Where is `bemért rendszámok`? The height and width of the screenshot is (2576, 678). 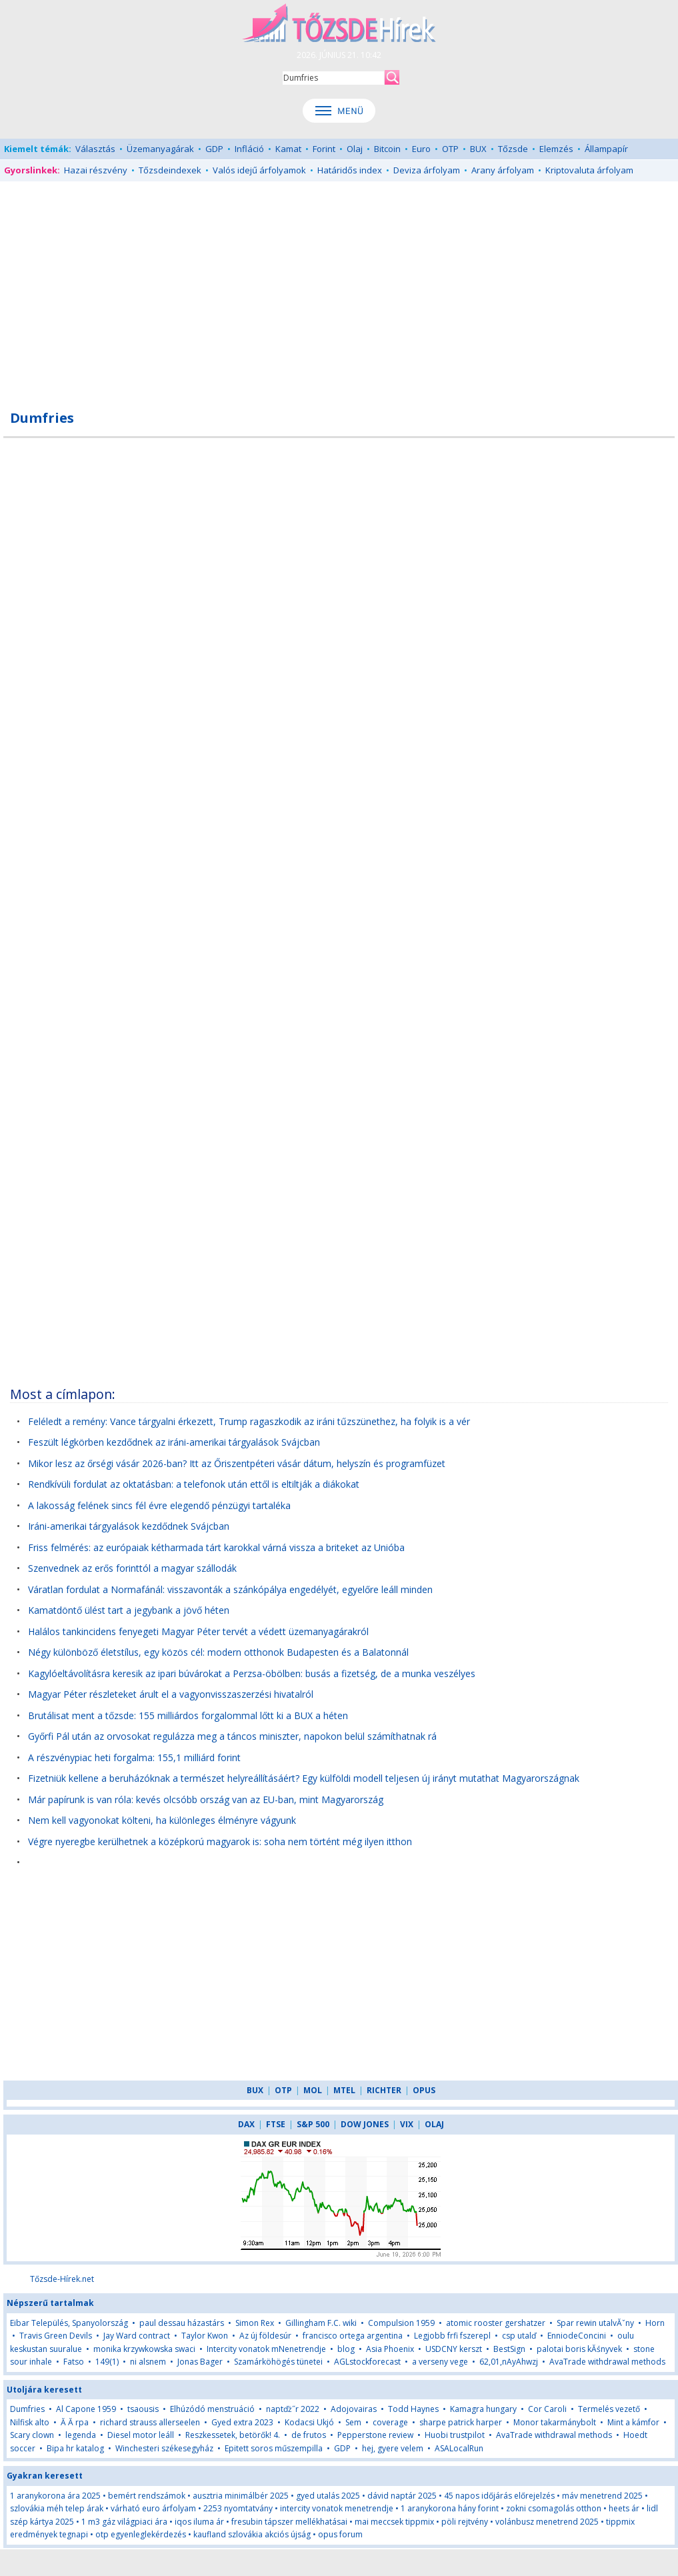 bemért rendszámok is located at coordinates (146, 2495).